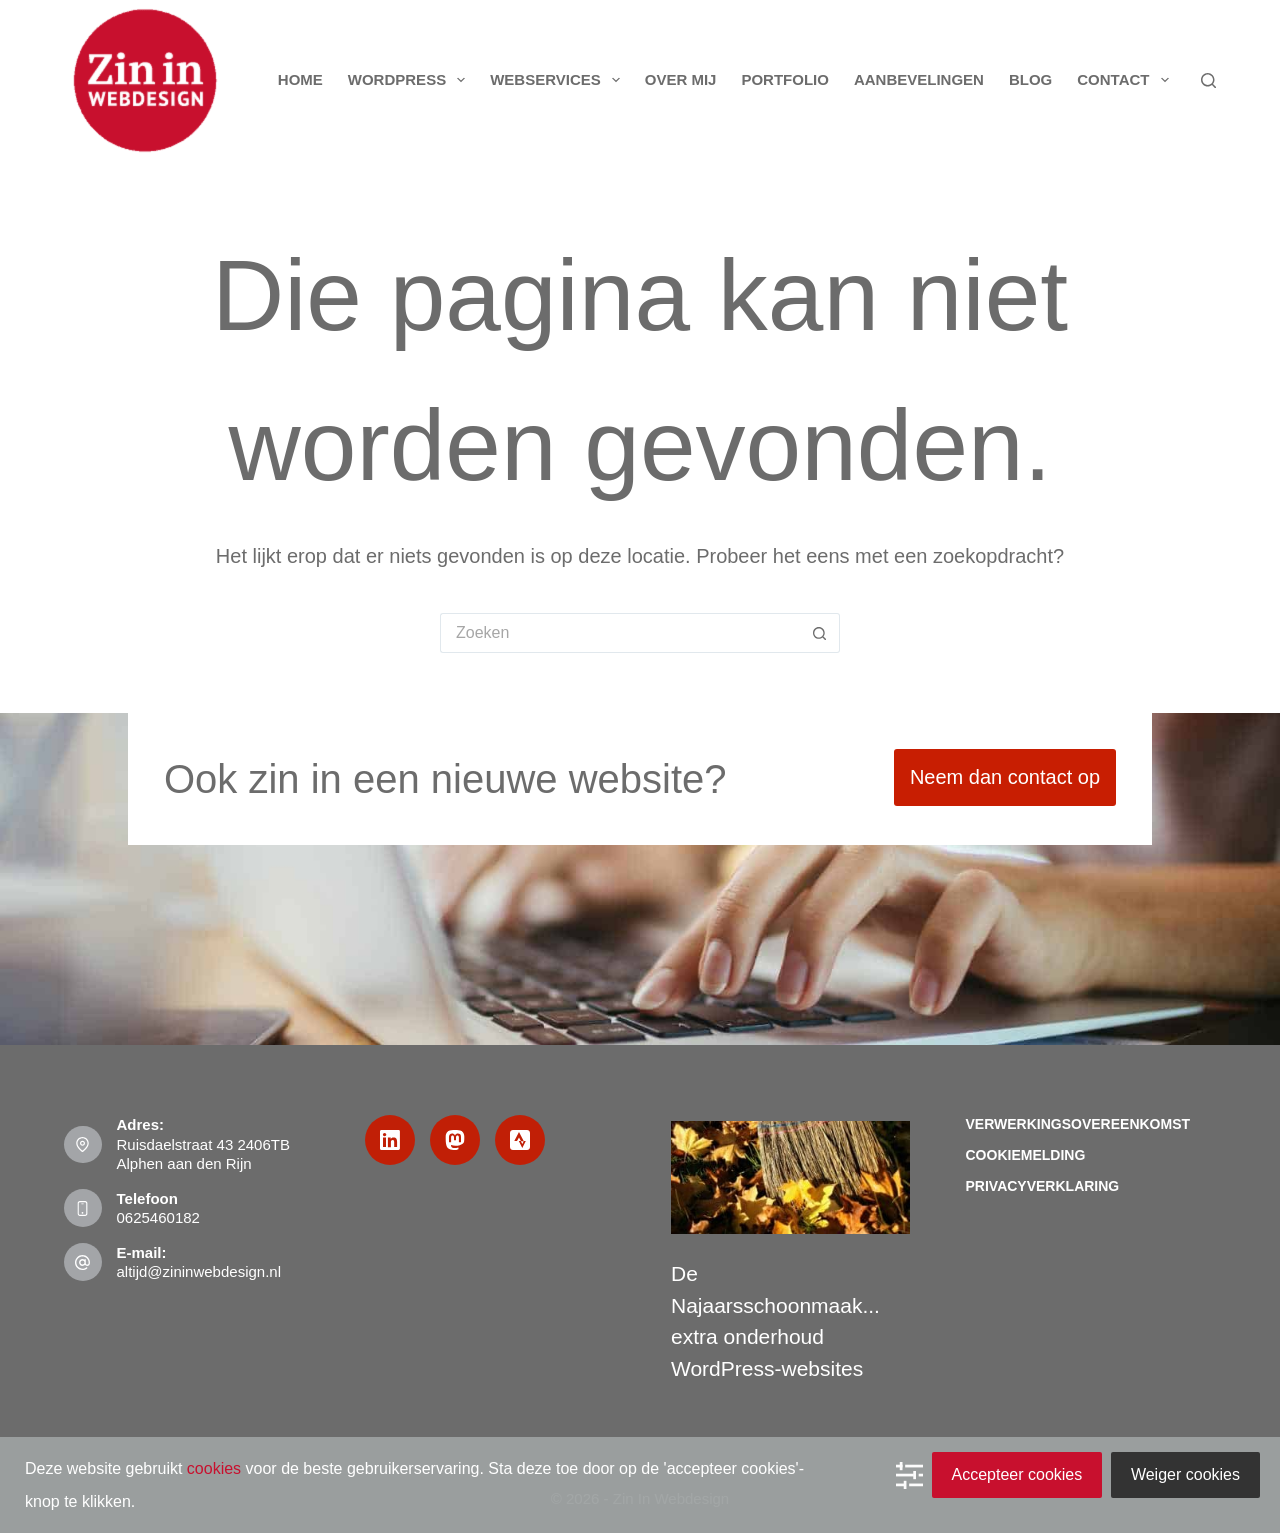 This screenshot has height=1533, width=1280. I want to click on [Zoeken], so click(1208, 80).